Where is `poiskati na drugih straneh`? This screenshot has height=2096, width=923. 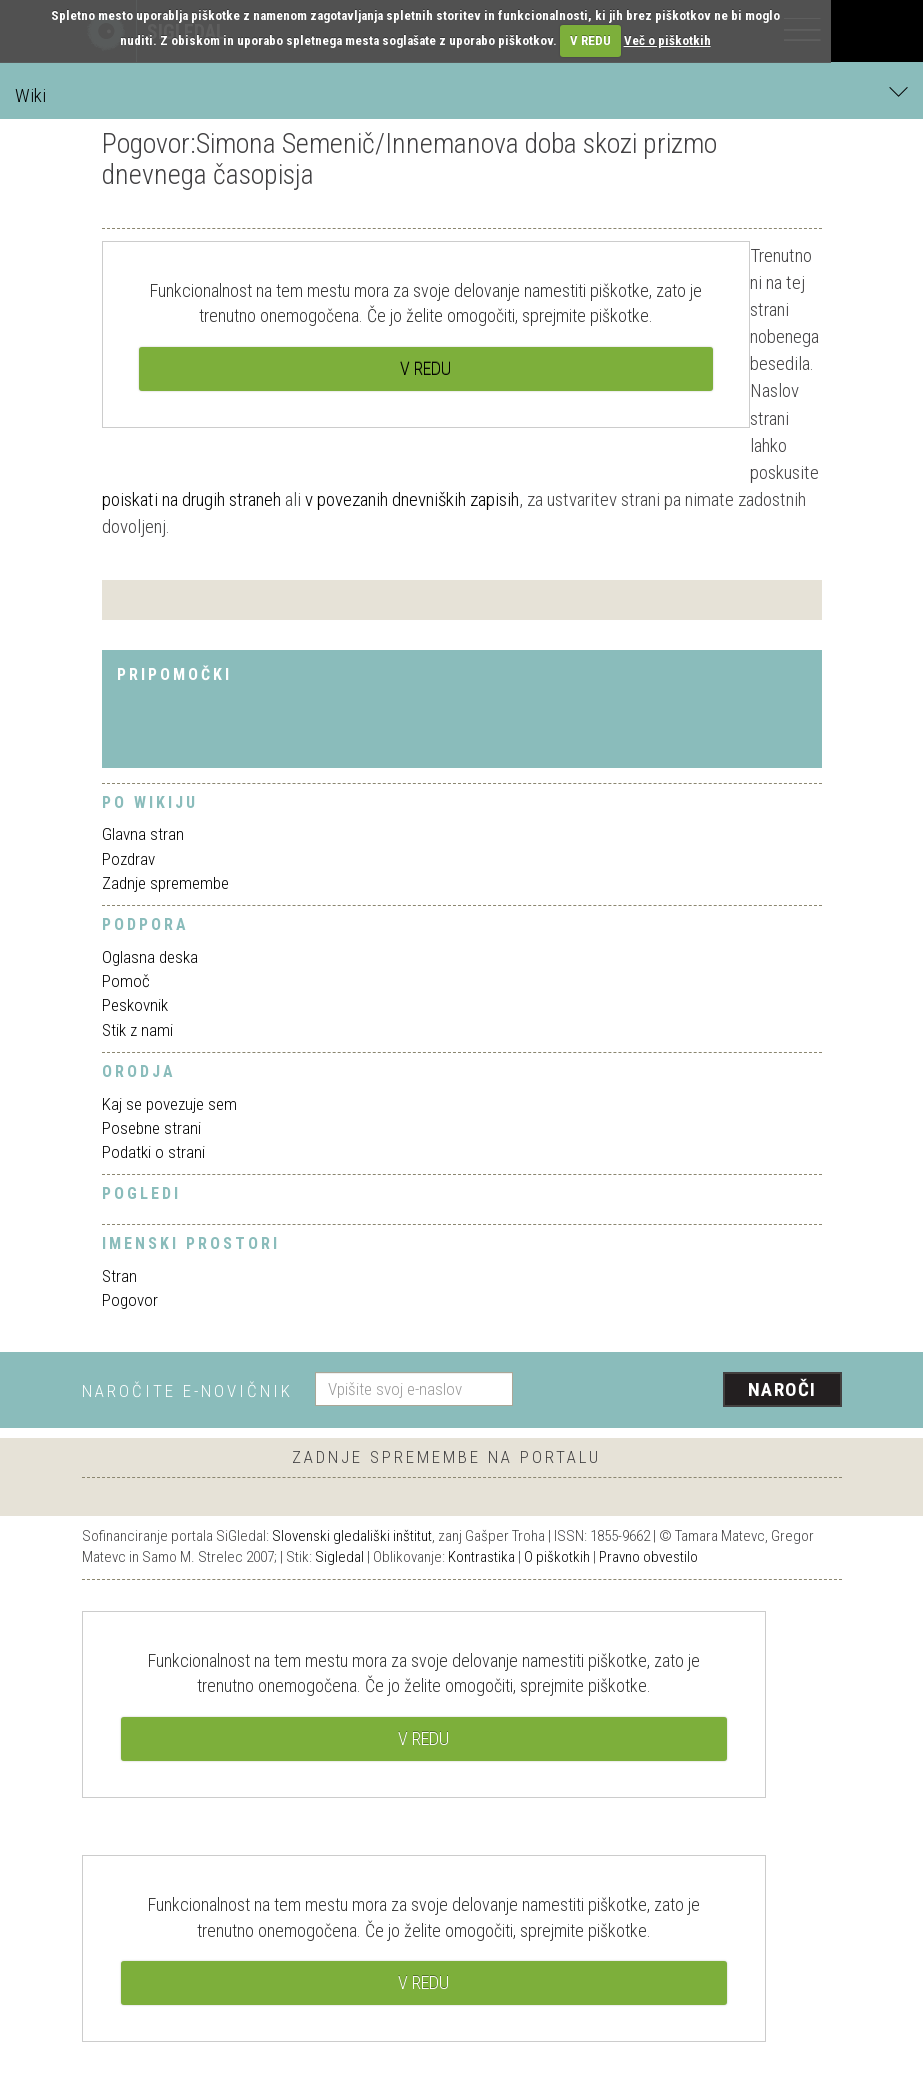 poiskati na drugih straneh is located at coordinates (191, 499).